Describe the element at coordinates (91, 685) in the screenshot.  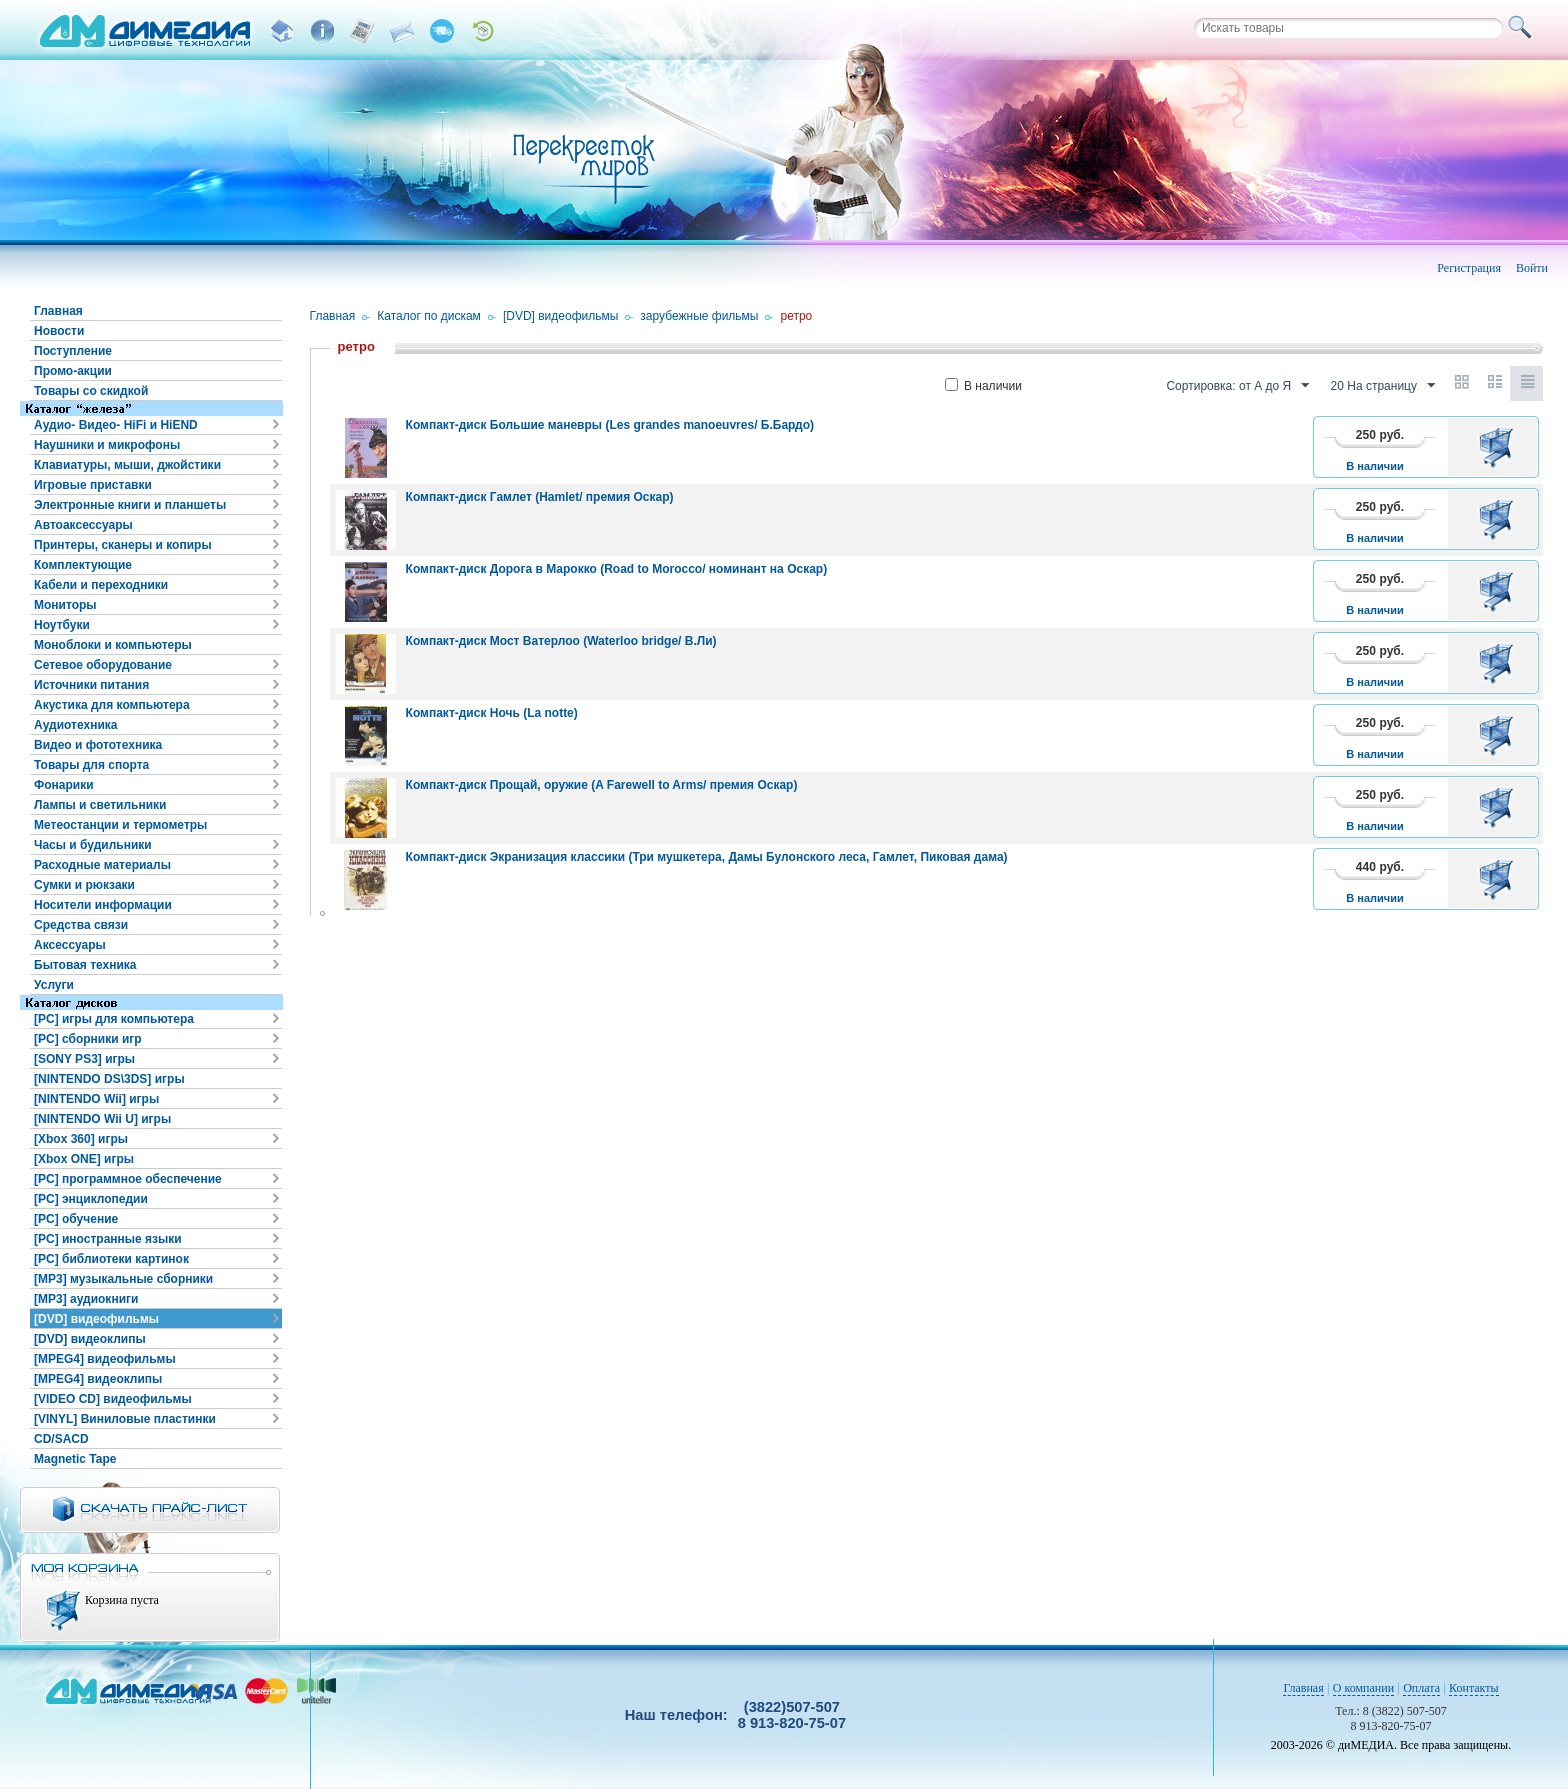
I see `Источники питания` at that location.